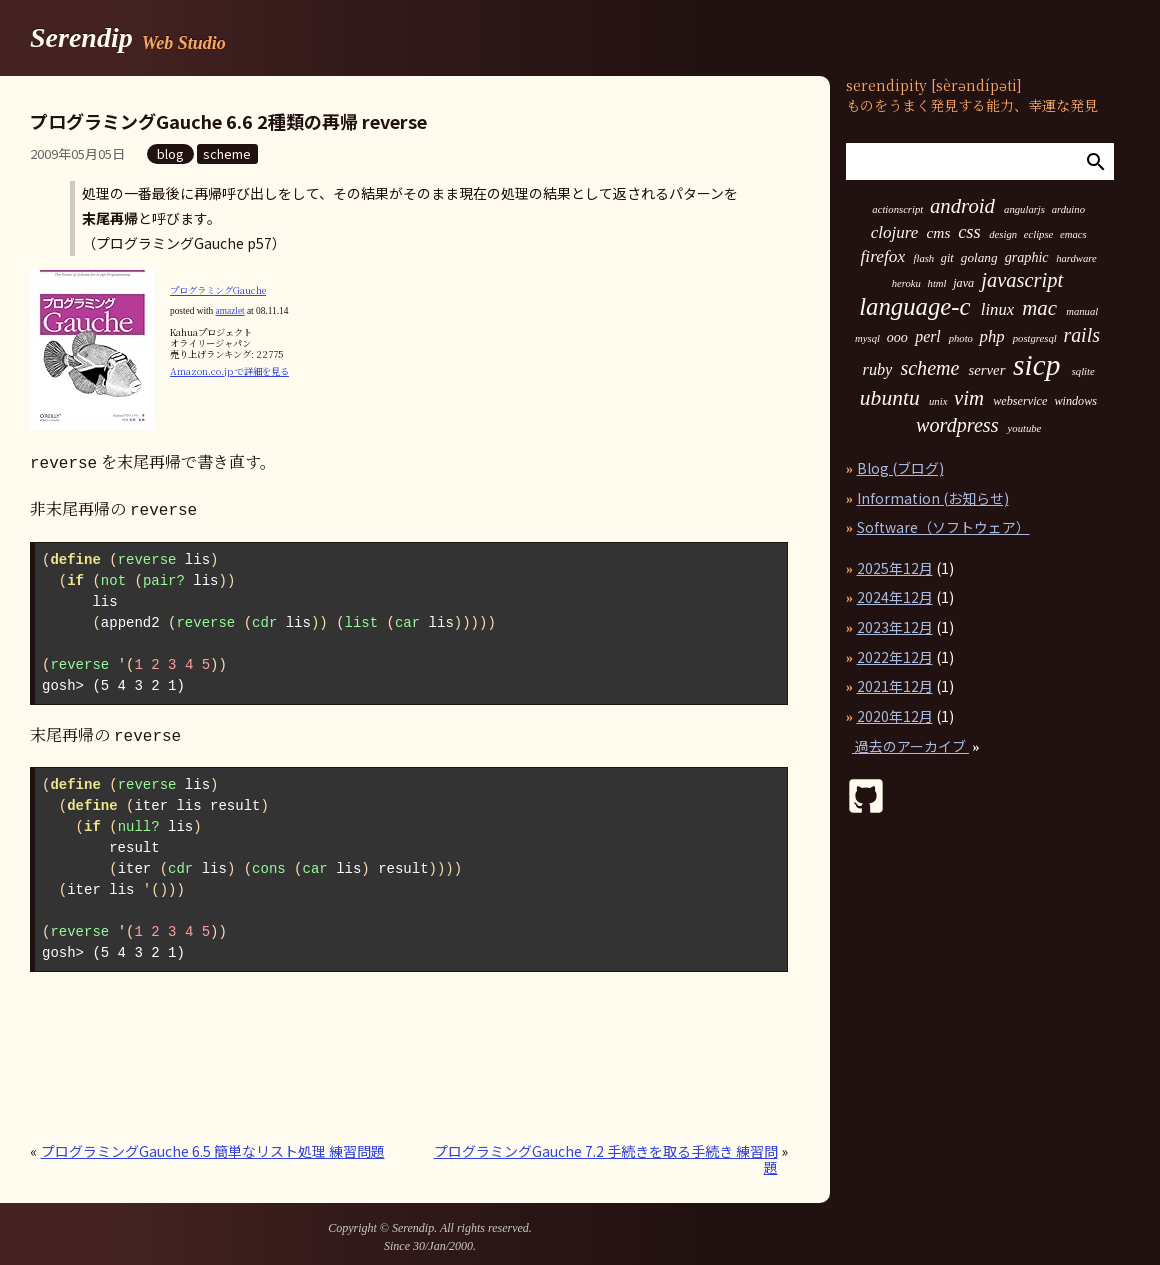 This screenshot has height=1265, width=1160. What do you see at coordinates (923, 259) in the screenshot?
I see `flash [flash (1個の項目)]` at bounding box center [923, 259].